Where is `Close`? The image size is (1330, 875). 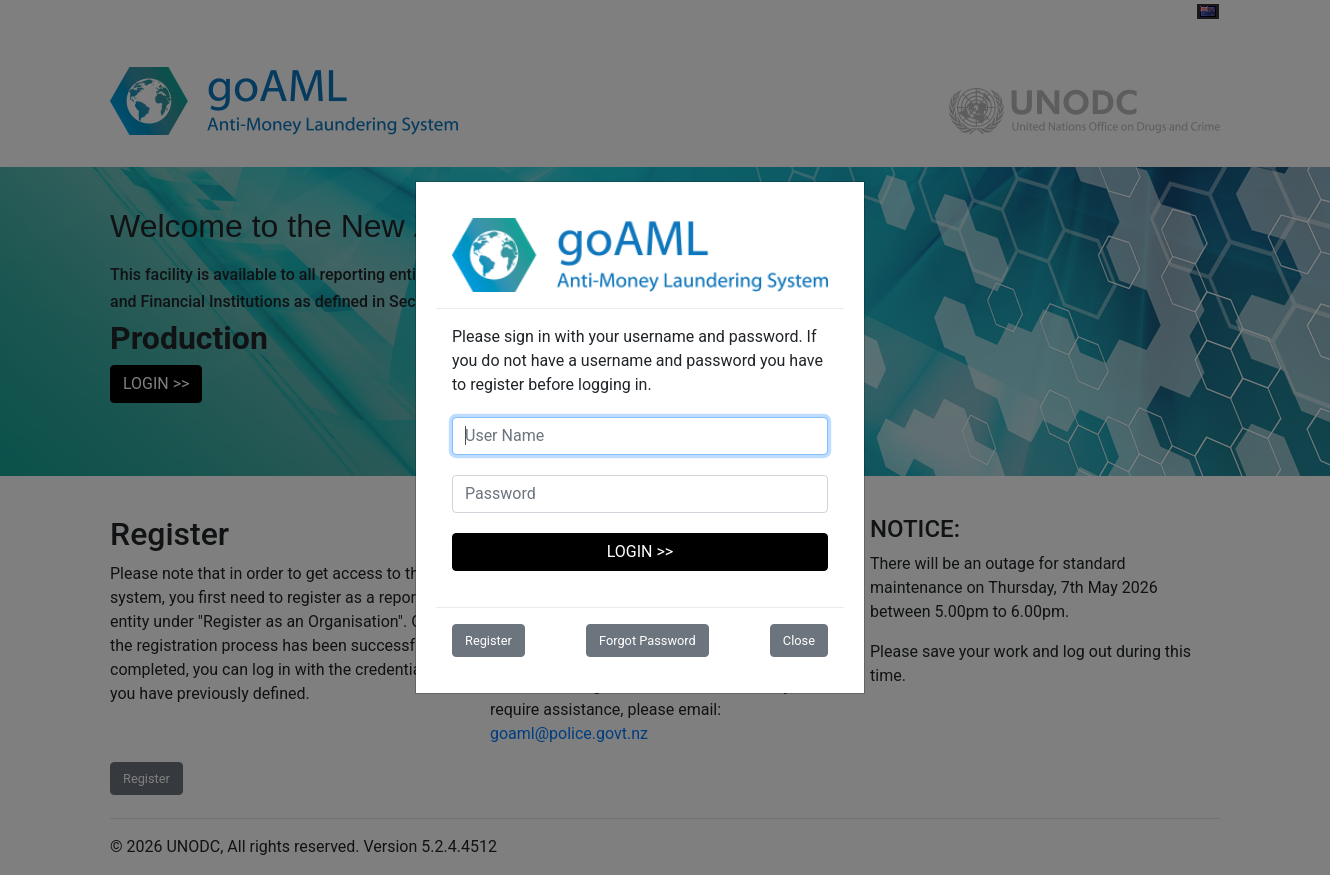
Close is located at coordinates (799, 640).